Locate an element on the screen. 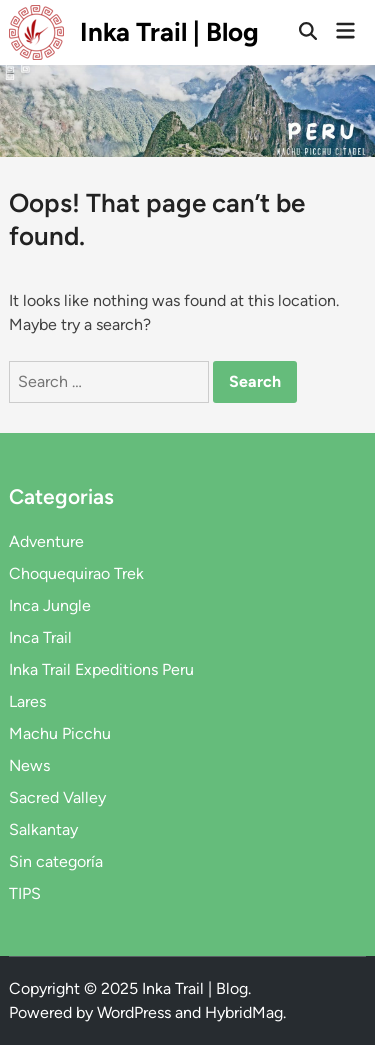 This screenshot has width=375, height=1045. Salkantay is located at coordinates (43, 829).